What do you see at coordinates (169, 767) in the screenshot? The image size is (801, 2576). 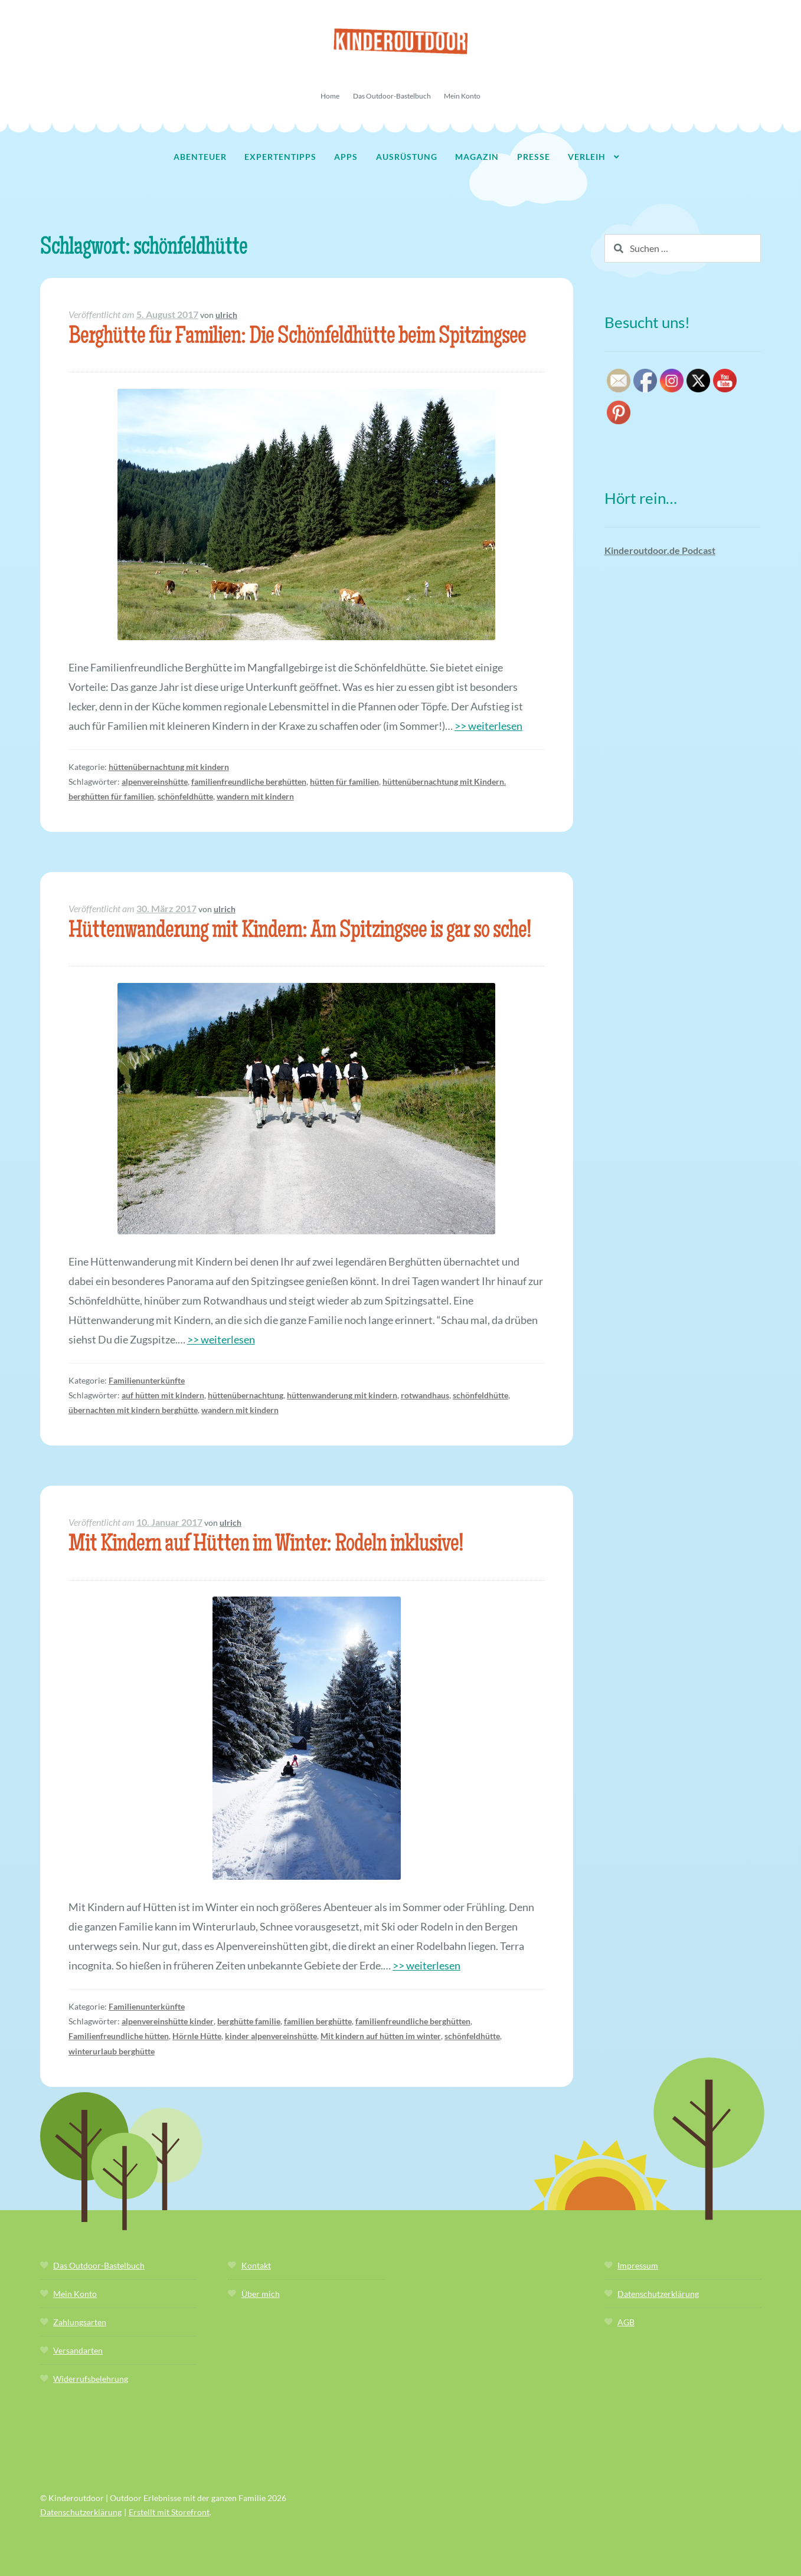 I see `hüttenübernachtung mit kindern` at bounding box center [169, 767].